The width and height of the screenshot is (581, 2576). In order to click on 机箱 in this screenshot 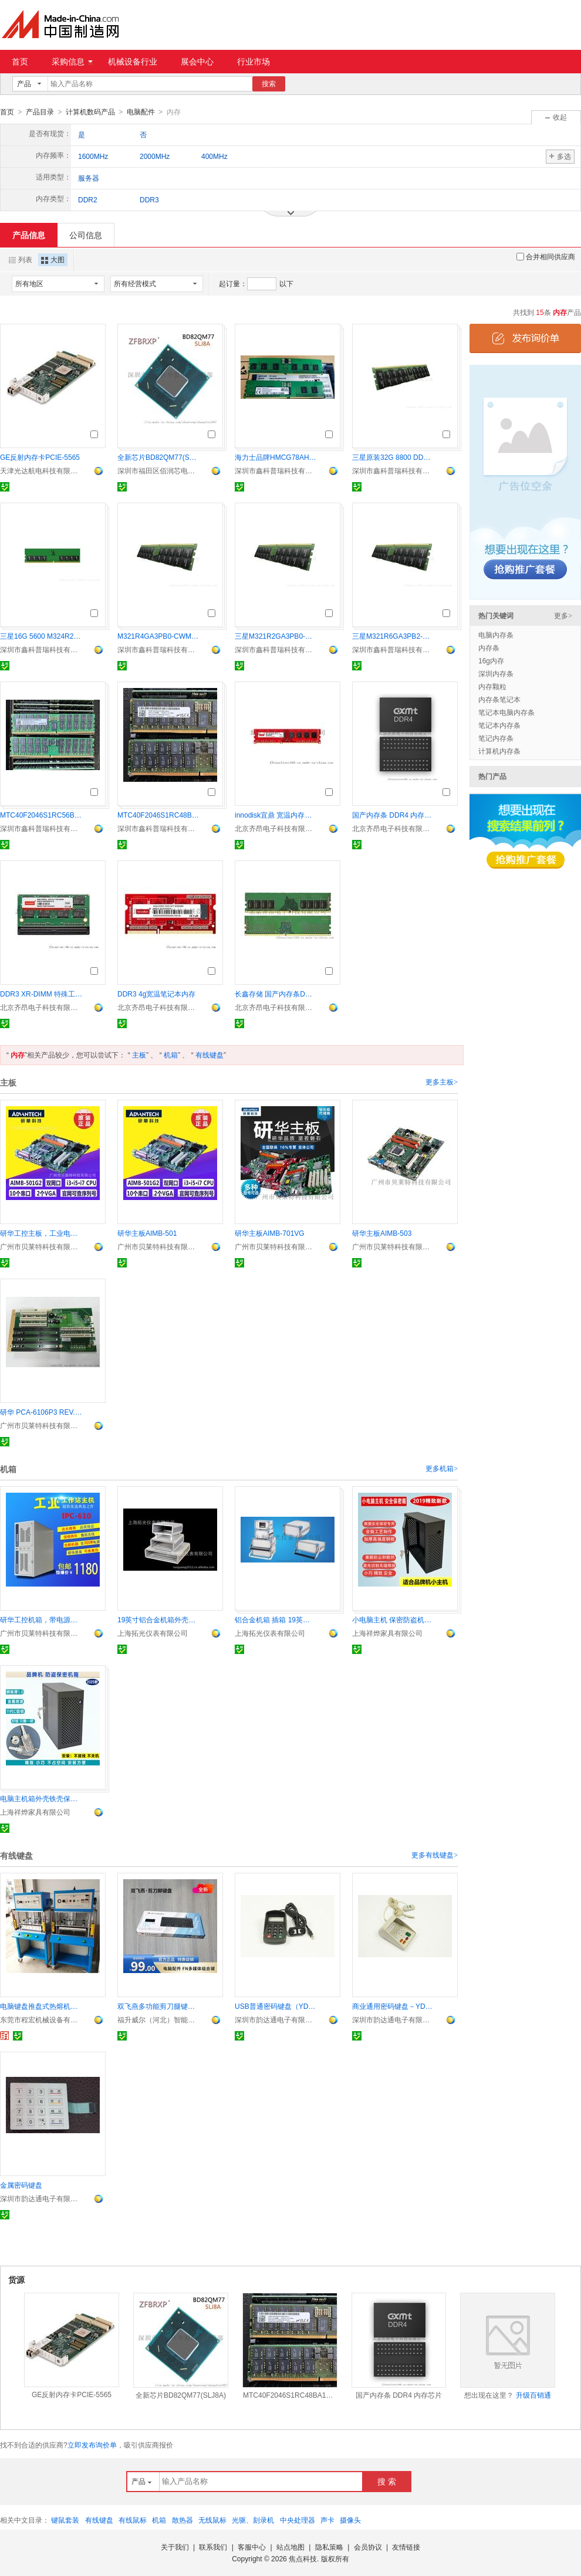, I will do `click(171, 1054)`.